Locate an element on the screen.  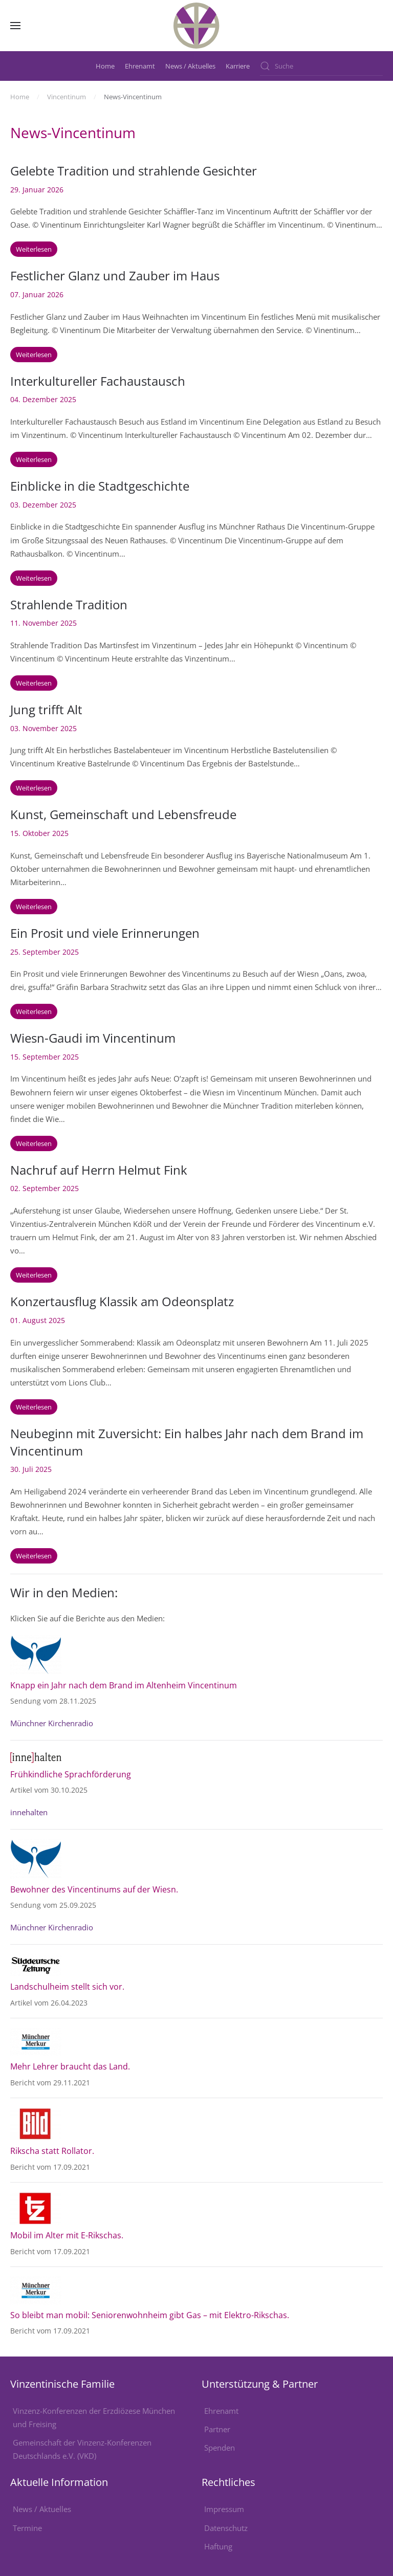
Weiterlesen is located at coordinates (34, 249).